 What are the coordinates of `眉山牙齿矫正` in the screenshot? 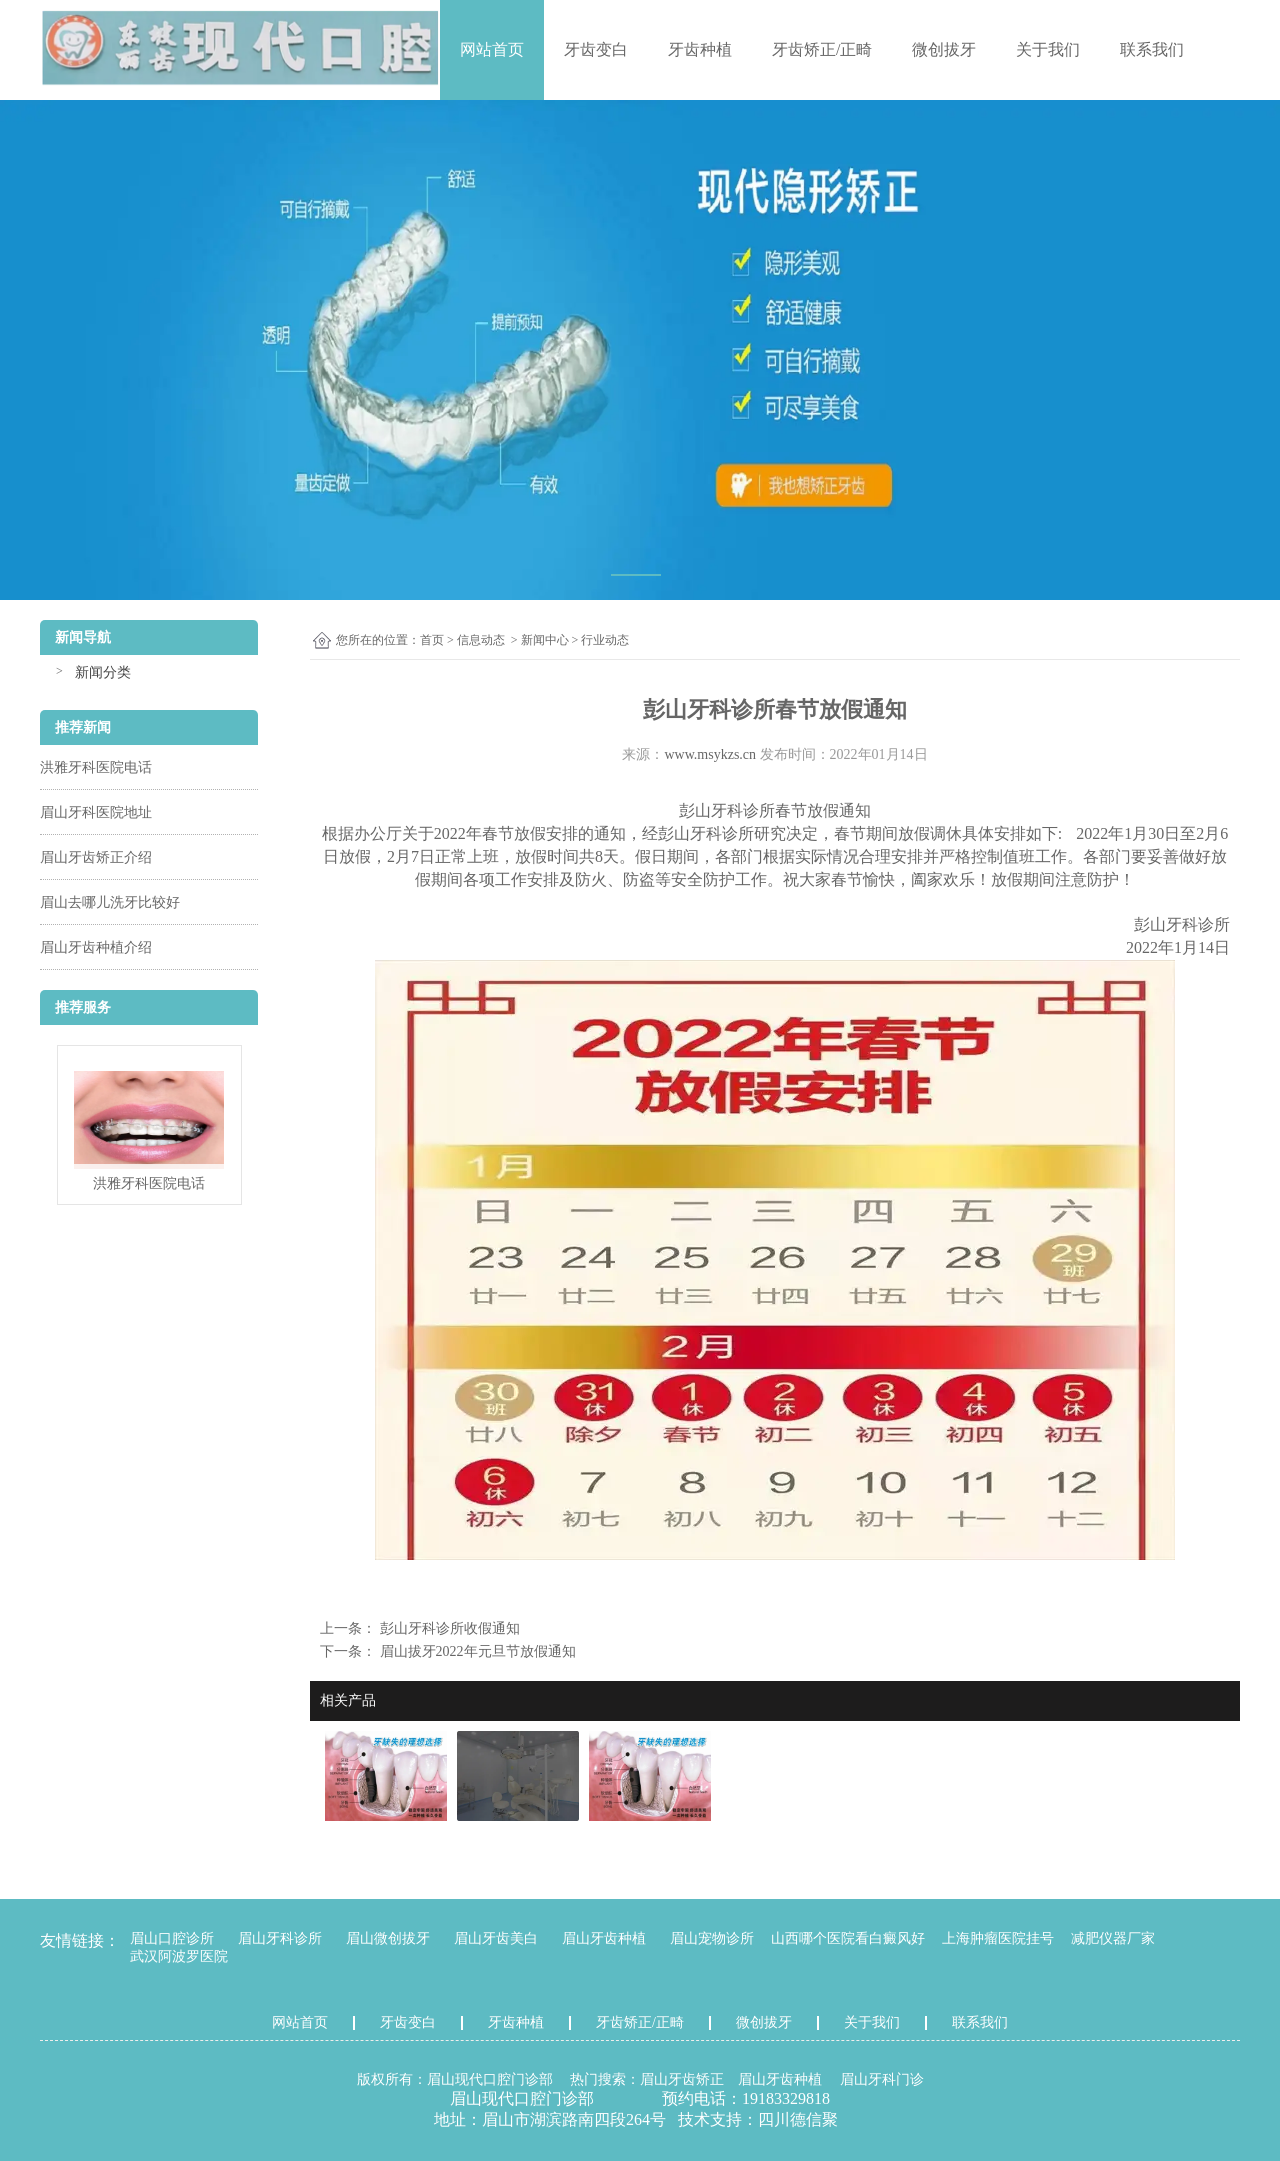 It's located at (682, 2079).